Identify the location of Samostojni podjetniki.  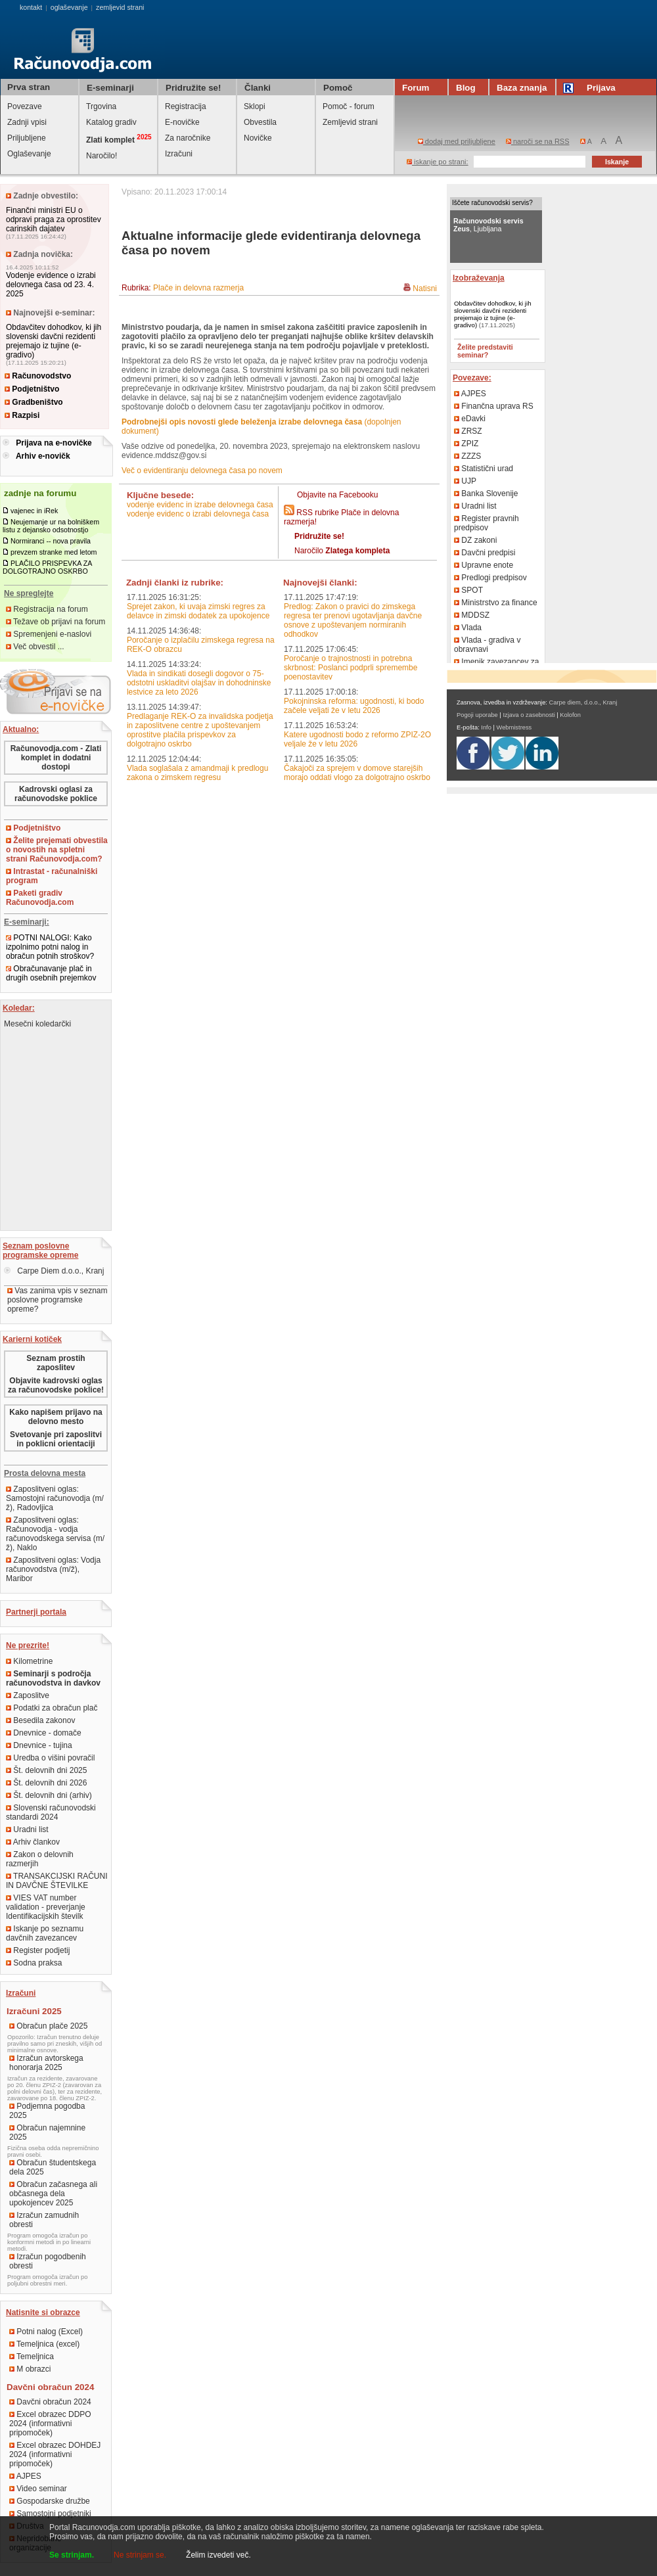
(50, 2513).